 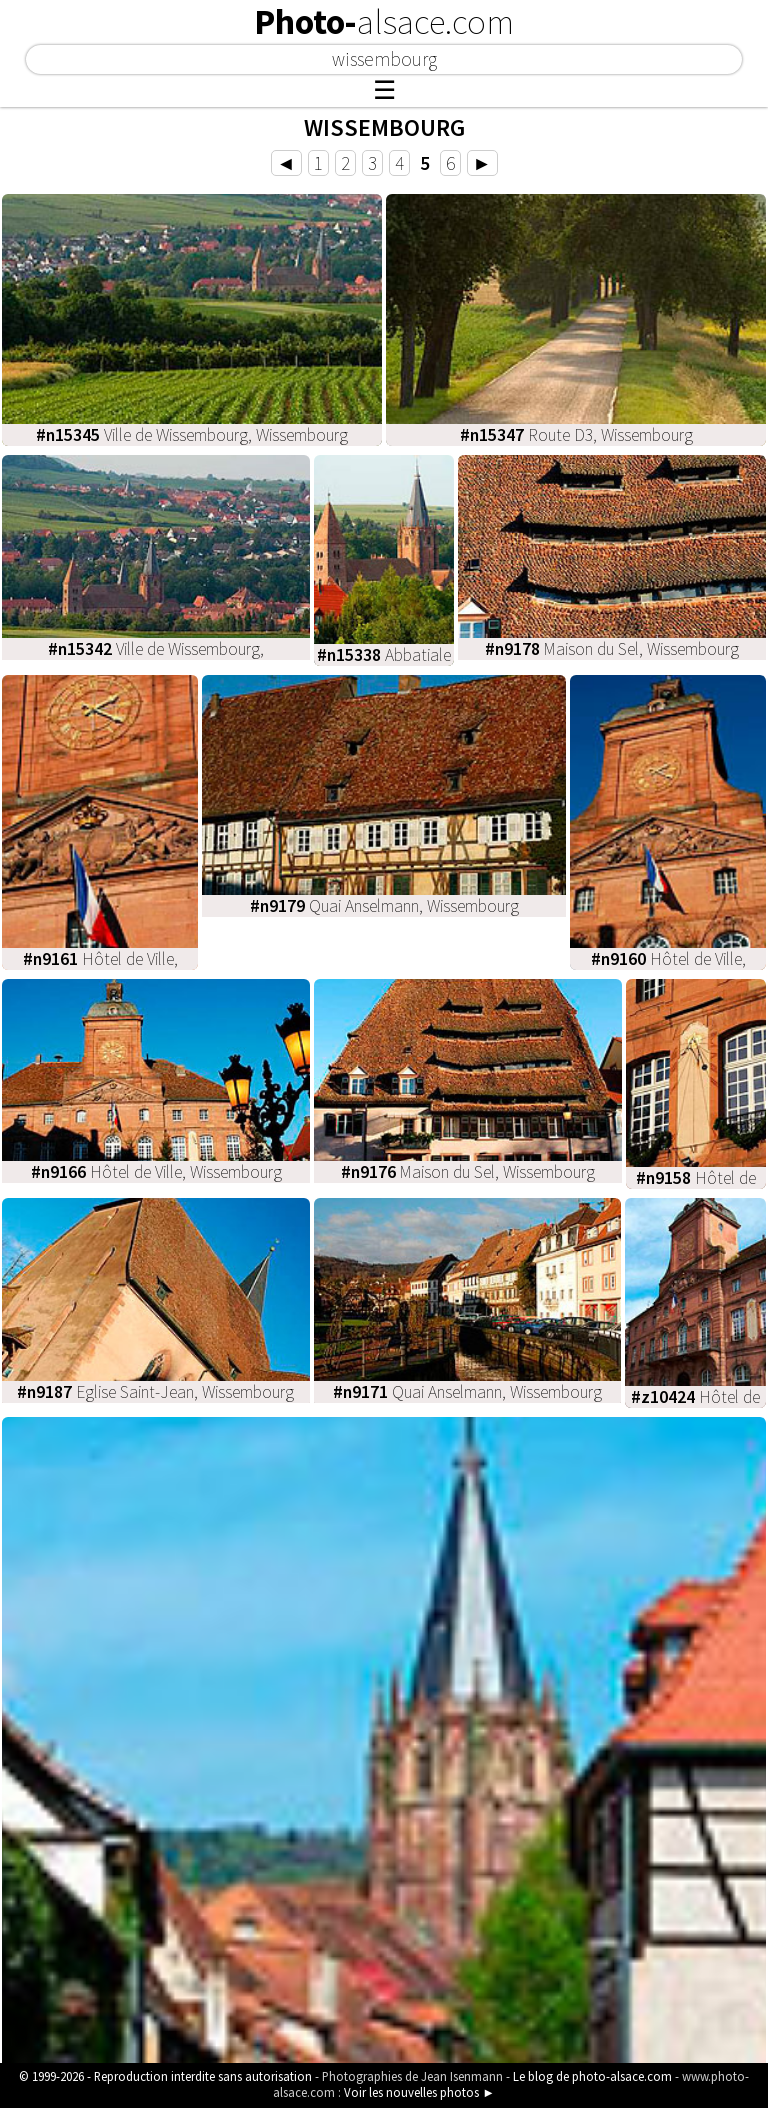 I want to click on Ville de Wissembourg, Wissembourg, so click(x=192, y=435).